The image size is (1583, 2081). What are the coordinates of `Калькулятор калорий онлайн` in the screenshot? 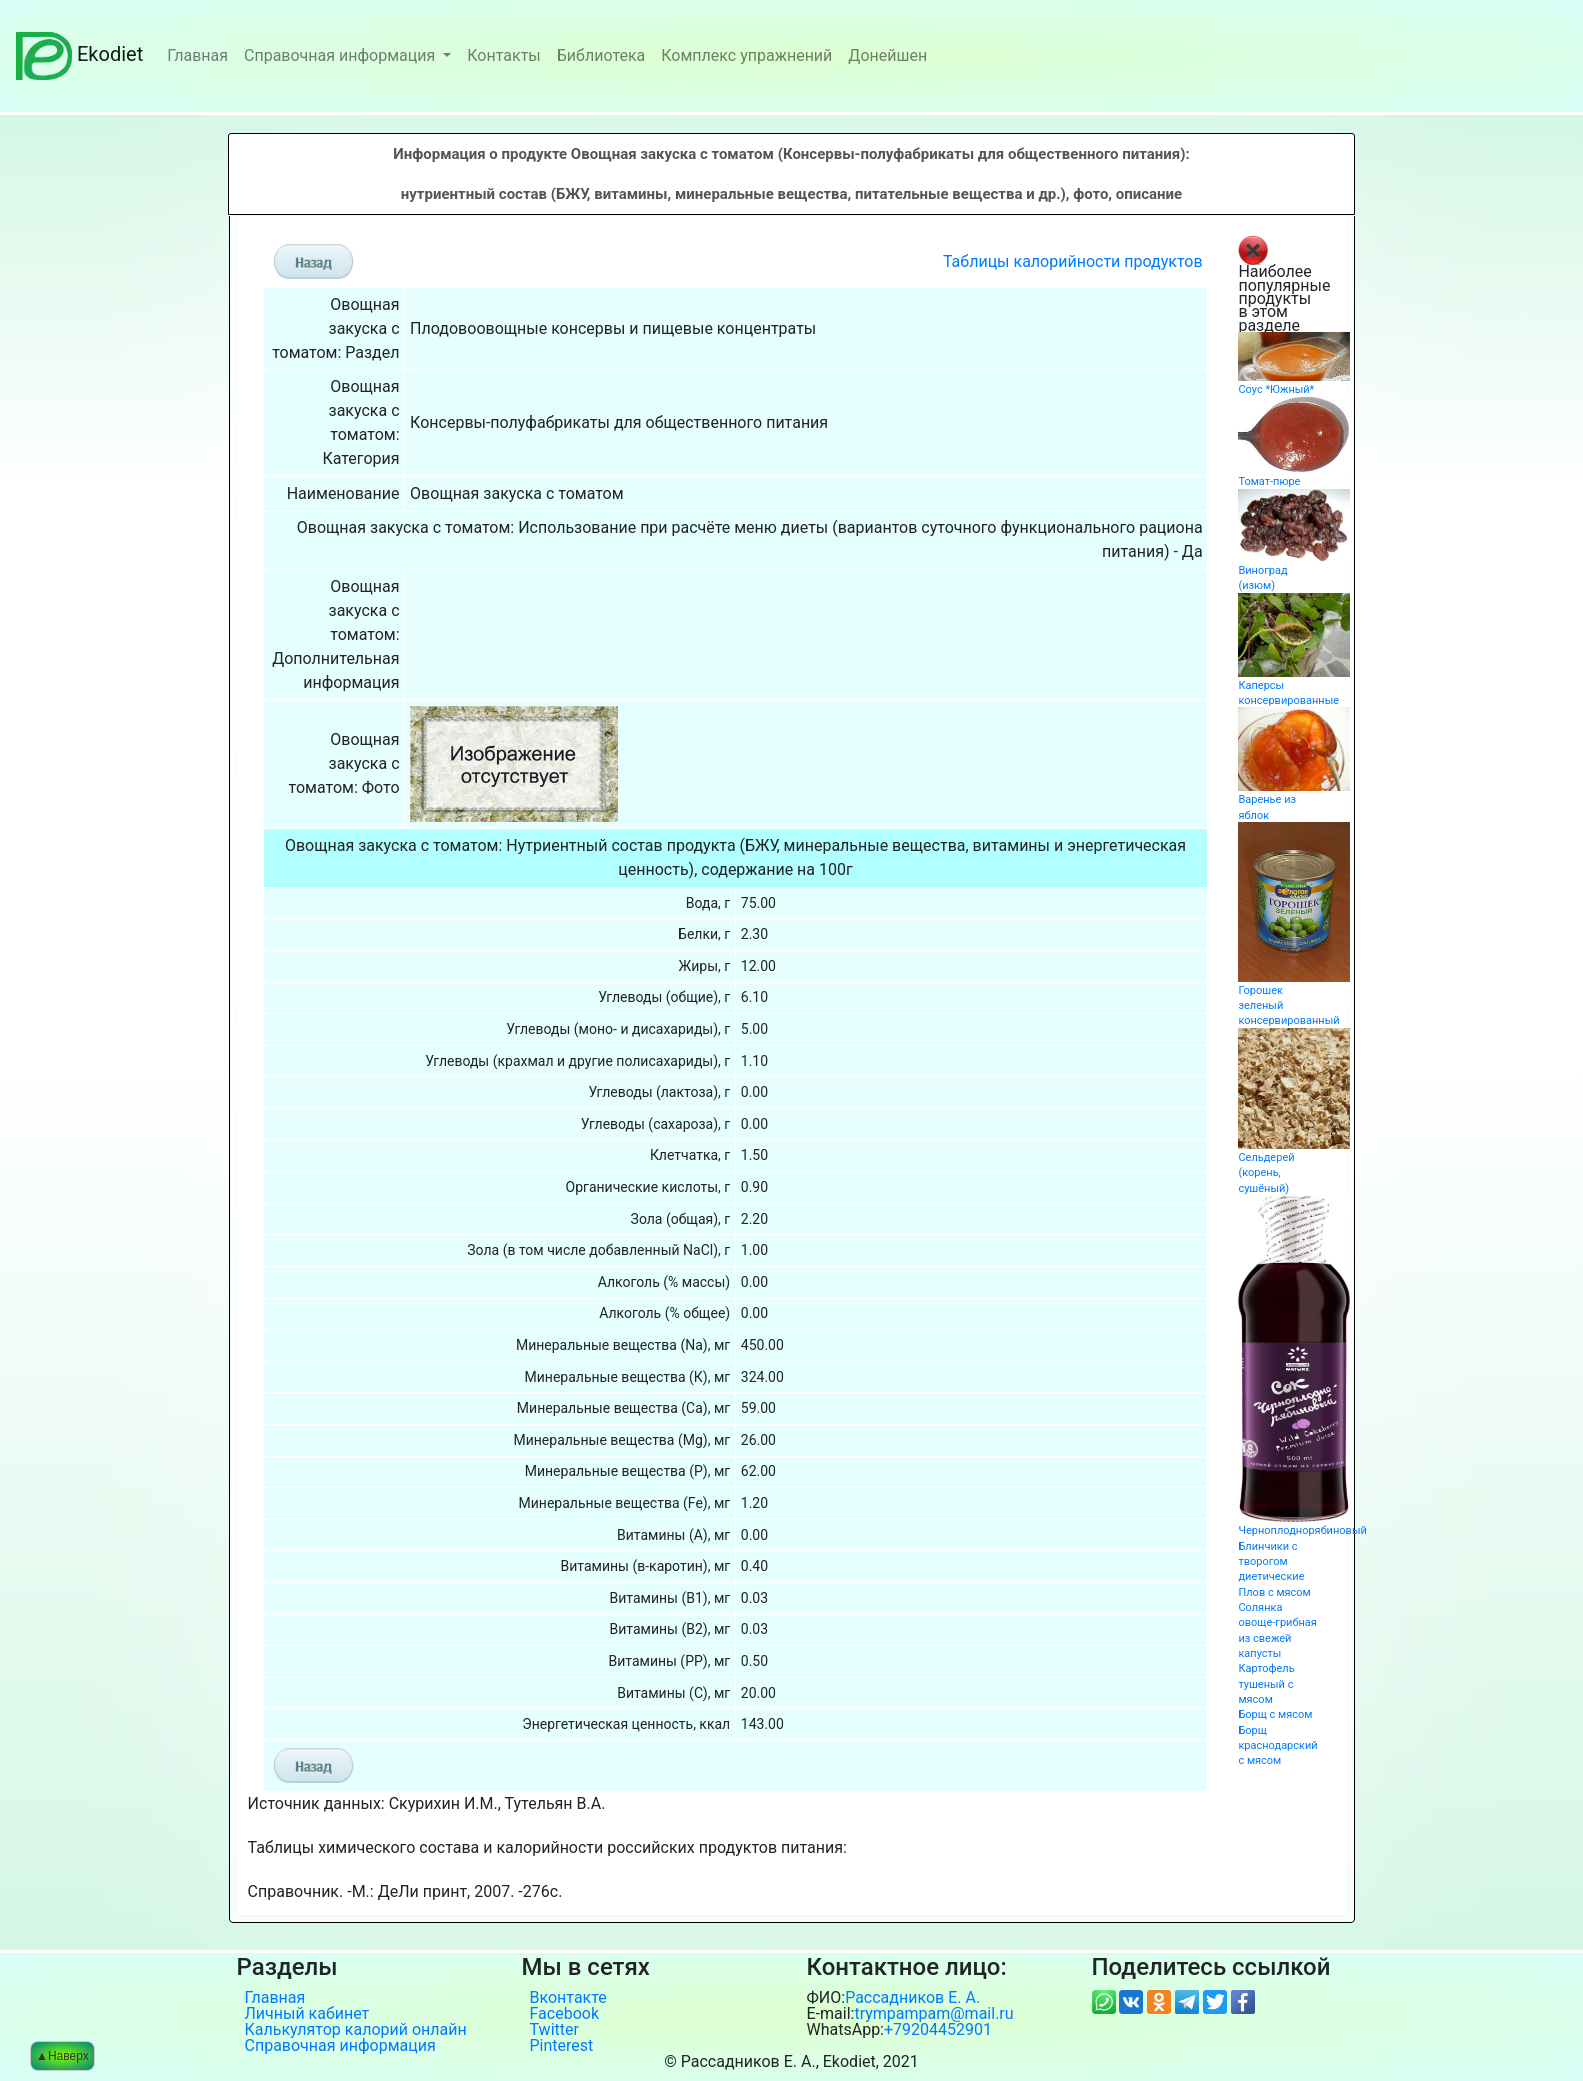 It's located at (356, 2030).